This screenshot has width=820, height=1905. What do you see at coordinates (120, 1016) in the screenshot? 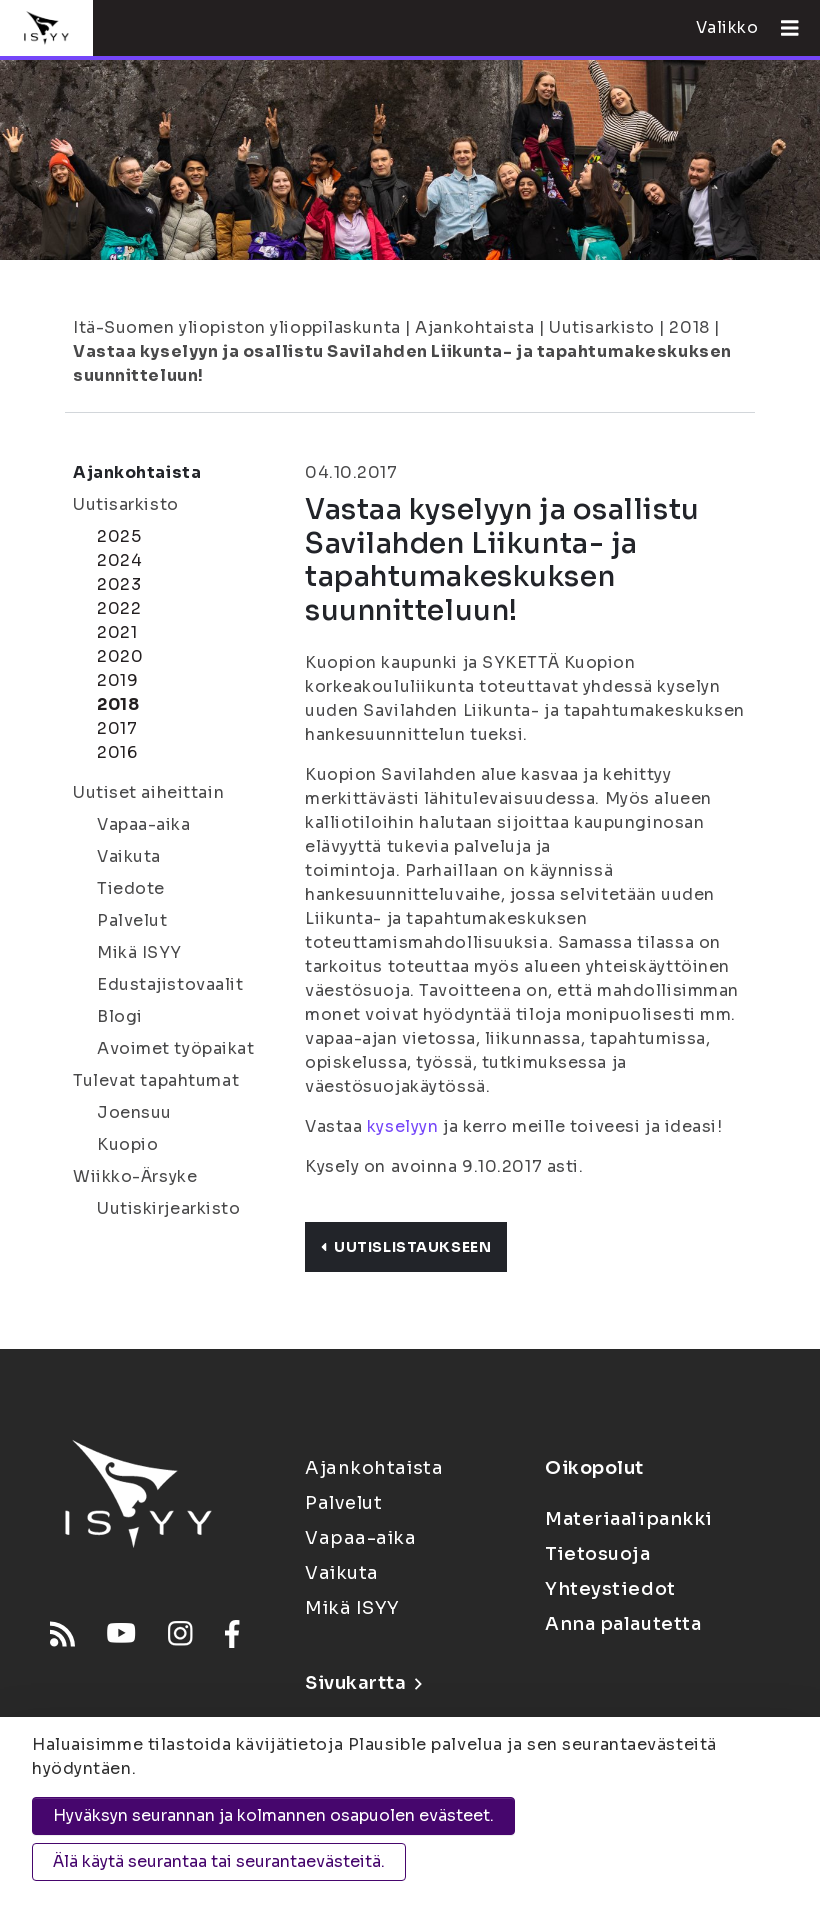
I see `Blogi` at bounding box center [120, 1016].